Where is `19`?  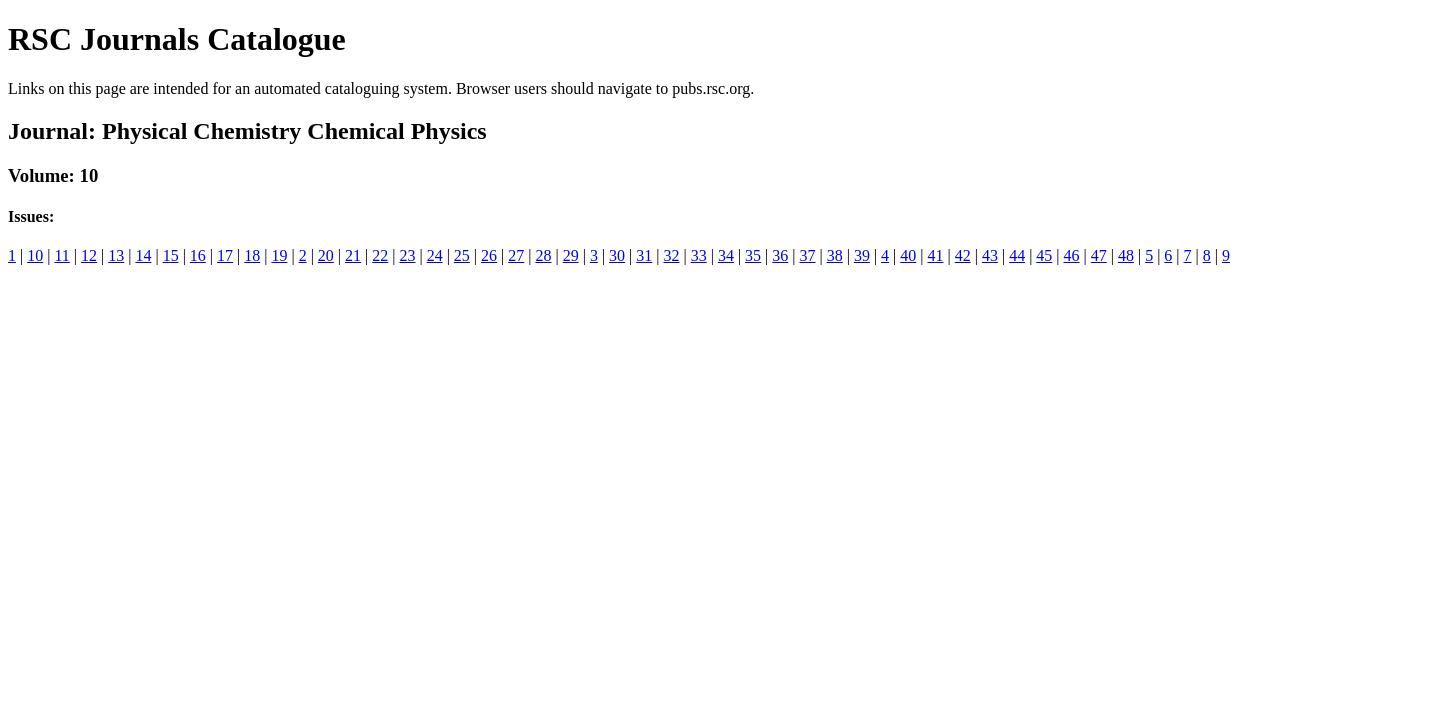
19 is located at coordinates (279, 255).